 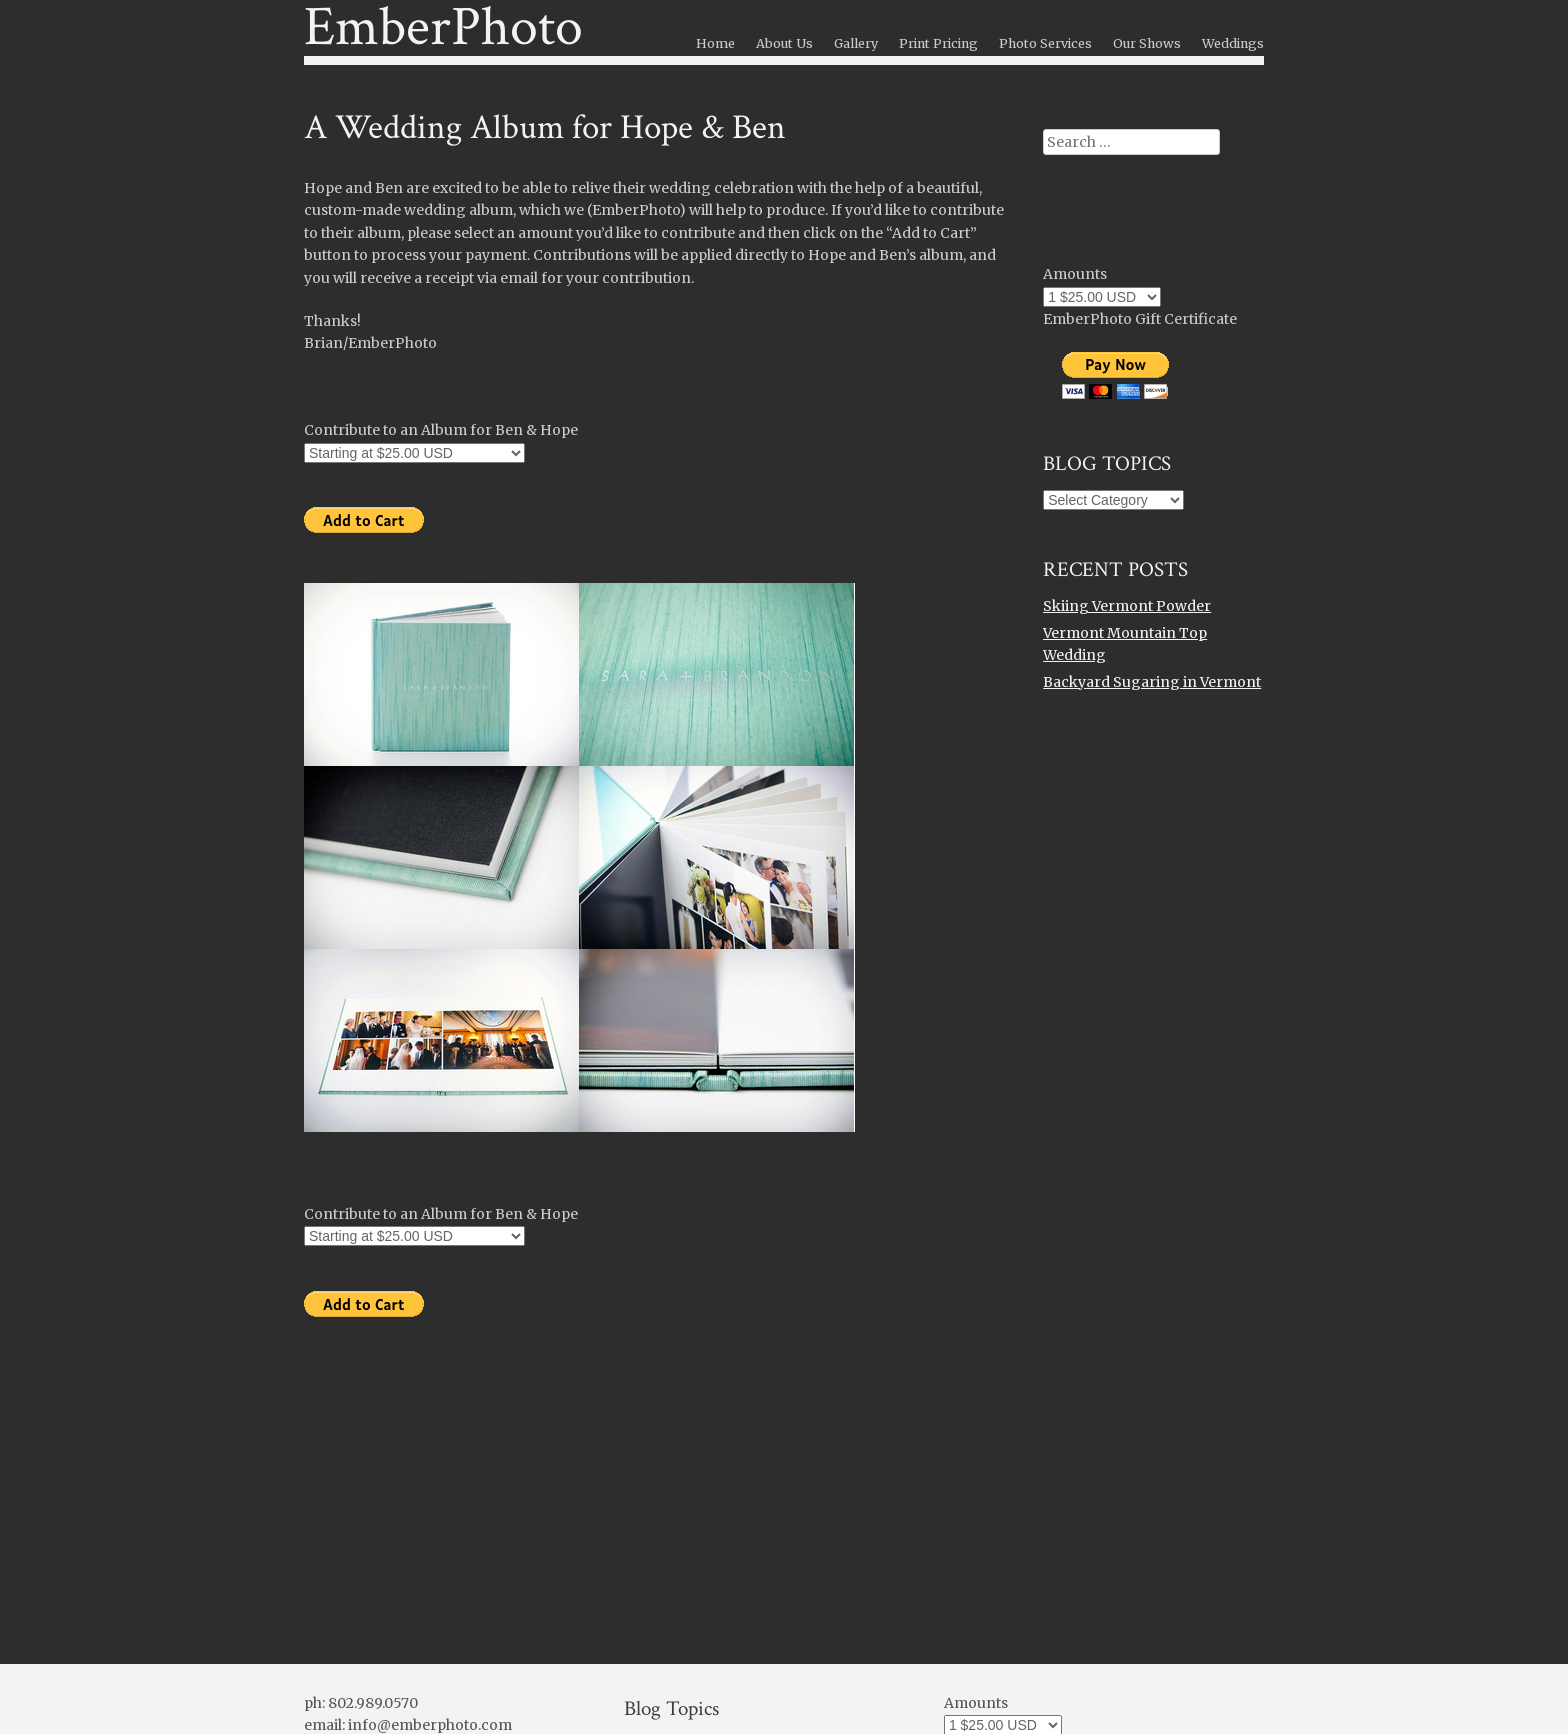 What do you see at coordinates (856, 43) in the screenshot?
I see `Gallery` at bounding box center [856, 43].